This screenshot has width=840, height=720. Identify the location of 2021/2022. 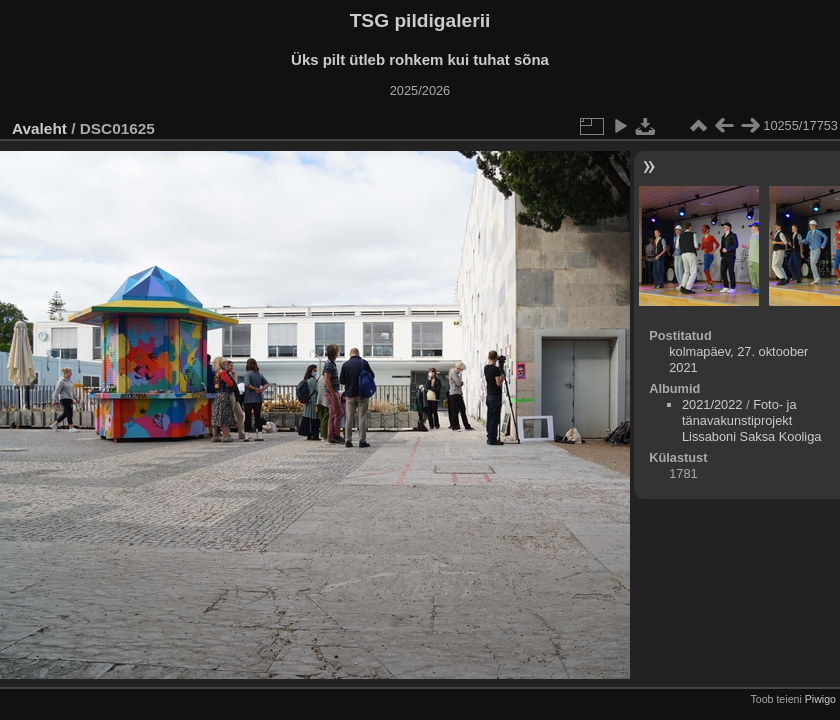
(712, 404).